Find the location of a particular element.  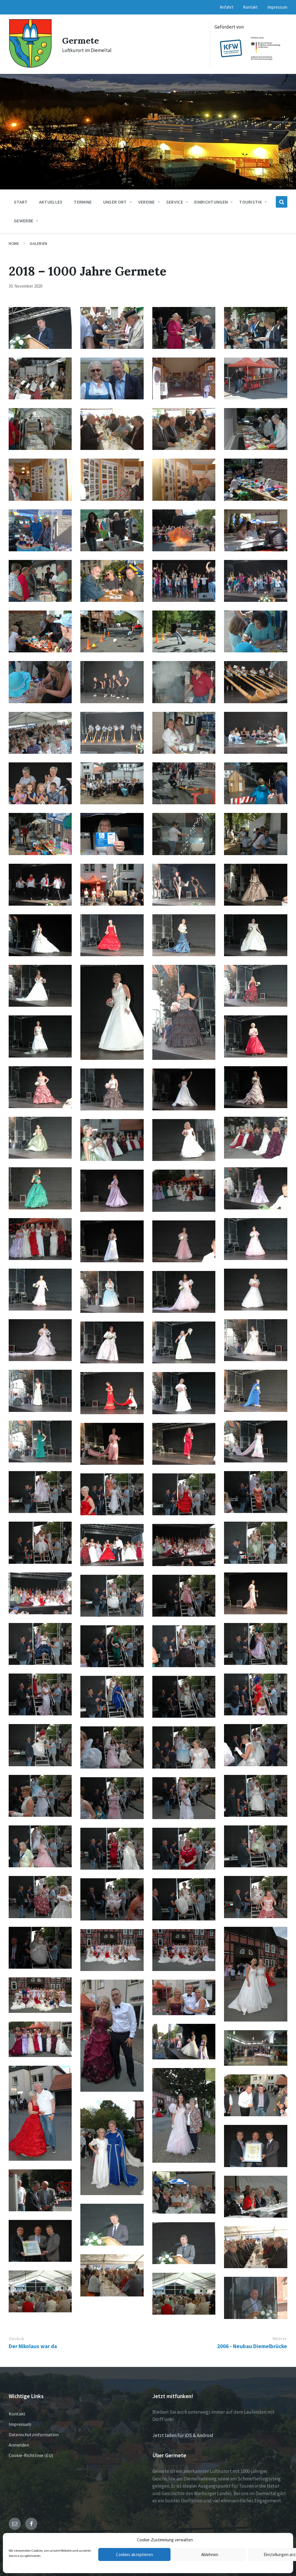

Impressum [menuitem] is located at coordinates (277, 7).